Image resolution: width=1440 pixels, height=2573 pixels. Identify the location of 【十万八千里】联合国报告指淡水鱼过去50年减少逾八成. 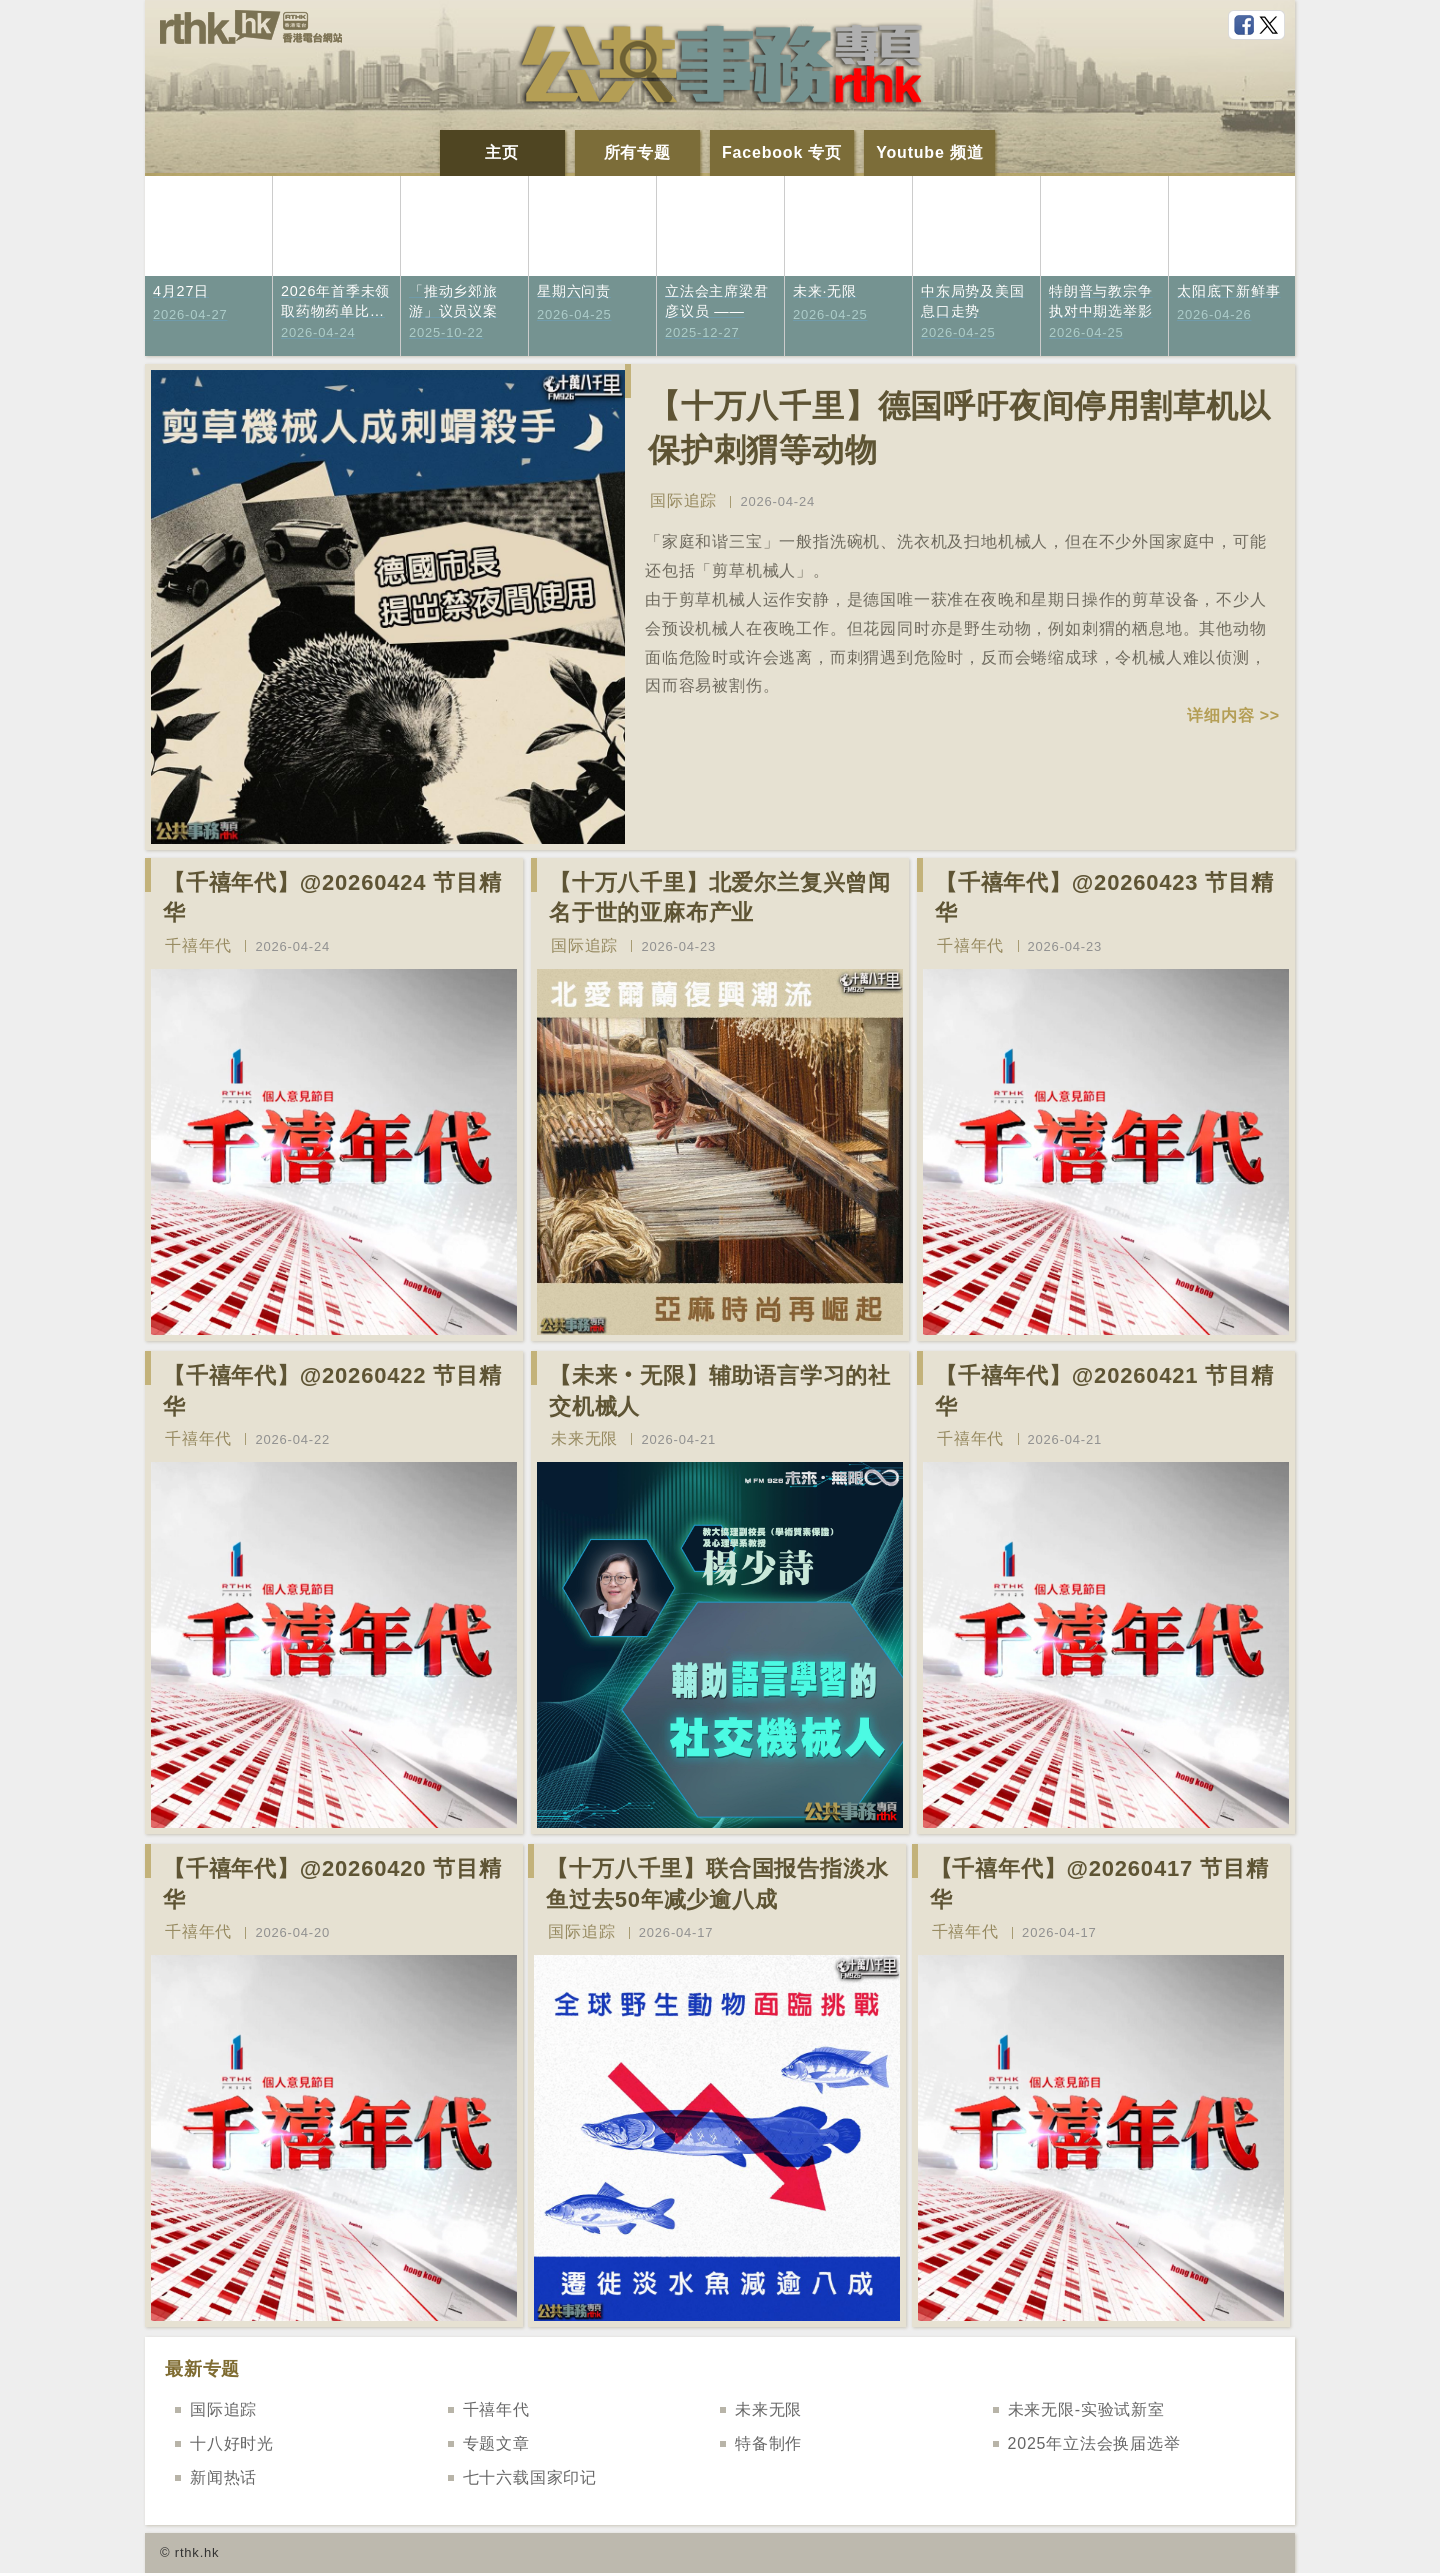
(717, 1884).